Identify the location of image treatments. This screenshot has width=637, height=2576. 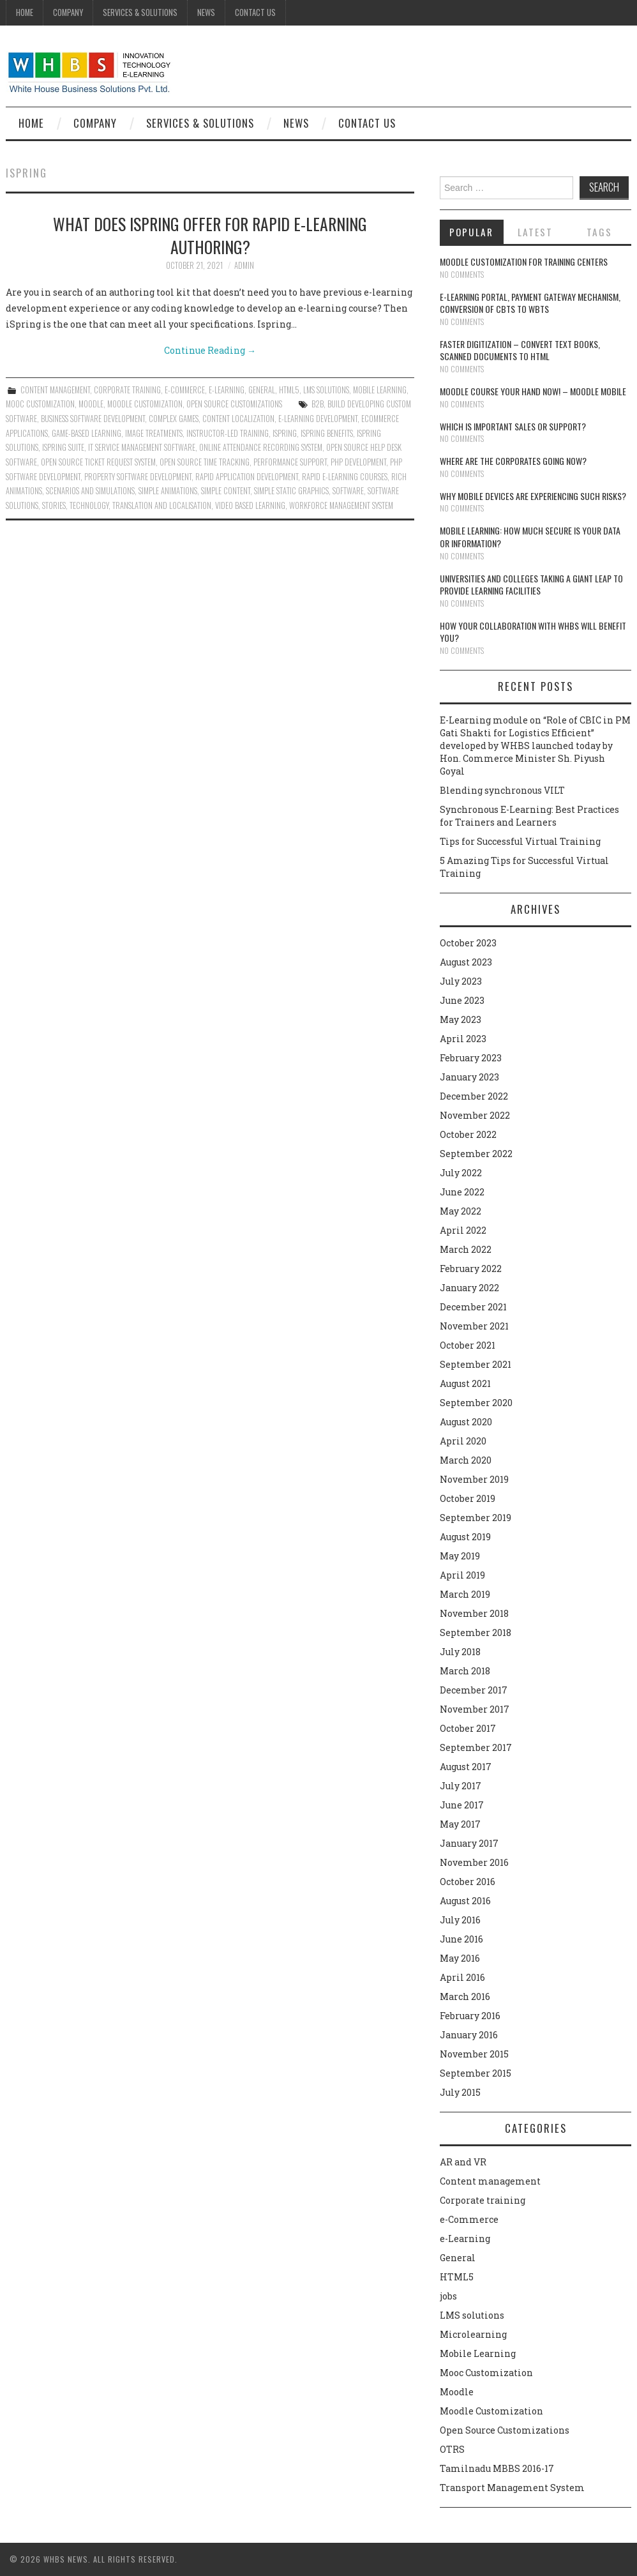
(154, 433).